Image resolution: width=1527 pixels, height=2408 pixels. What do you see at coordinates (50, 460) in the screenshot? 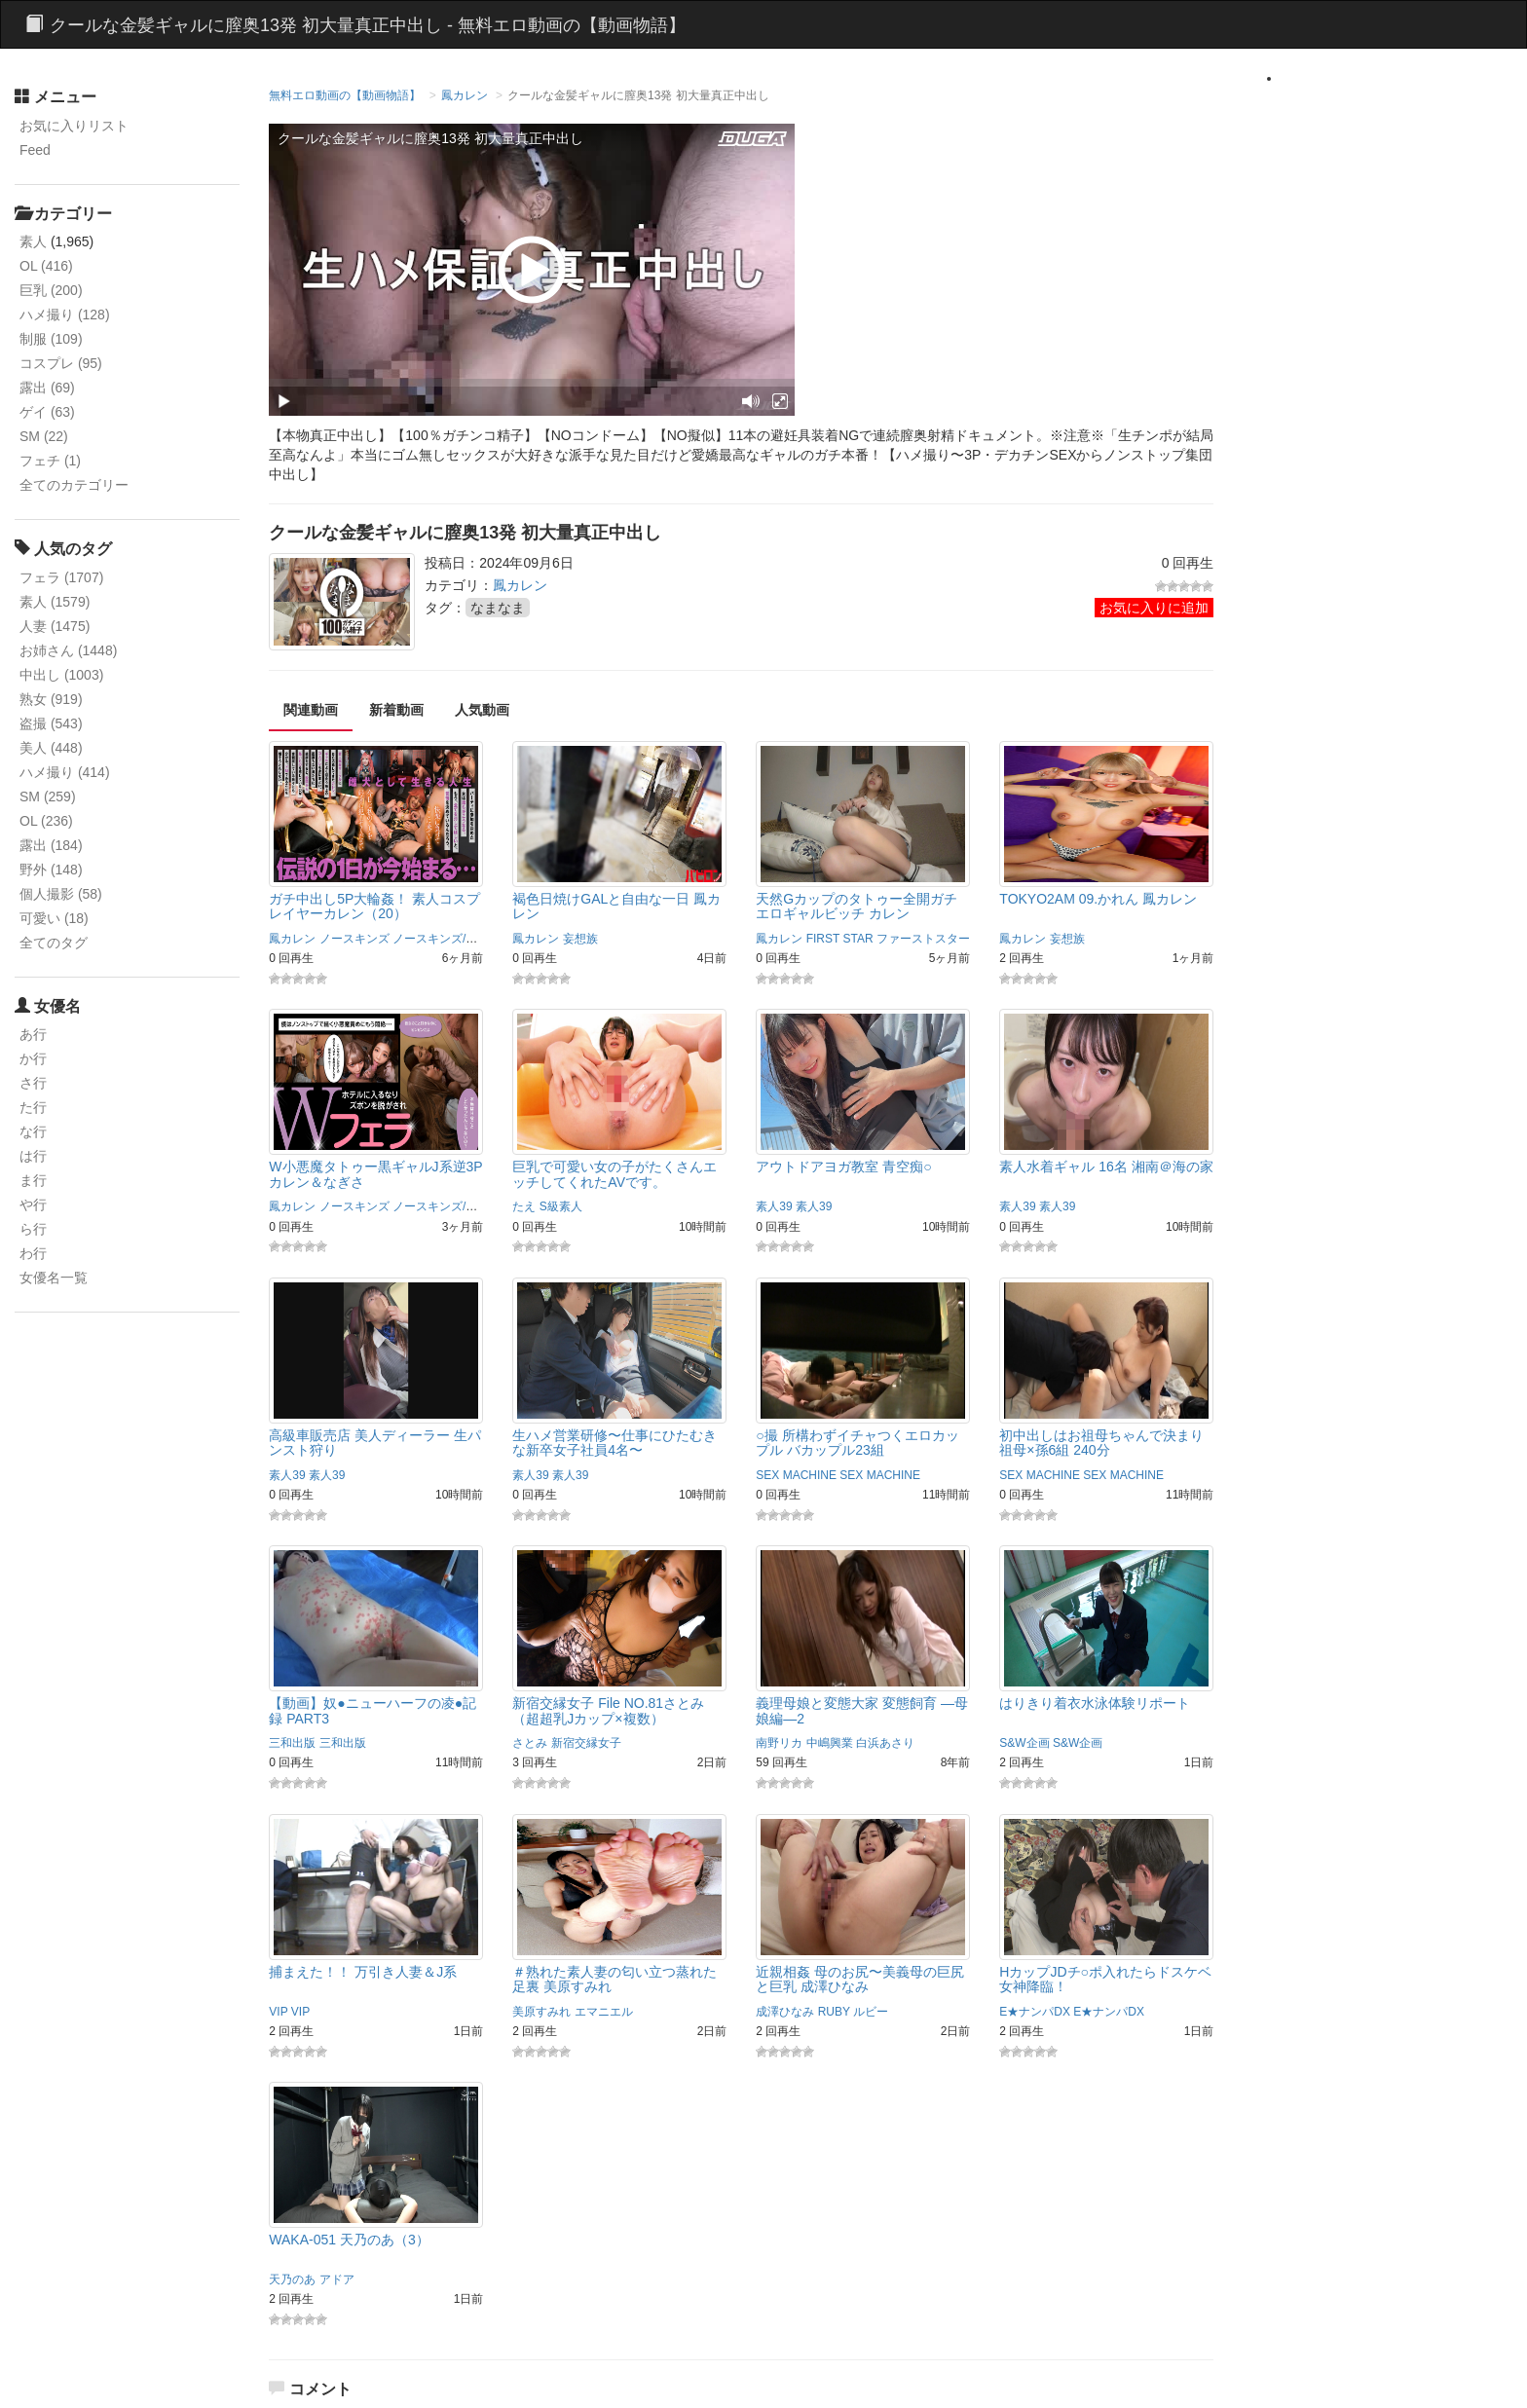
I see `フェチ` at bounding box center [50, 460].